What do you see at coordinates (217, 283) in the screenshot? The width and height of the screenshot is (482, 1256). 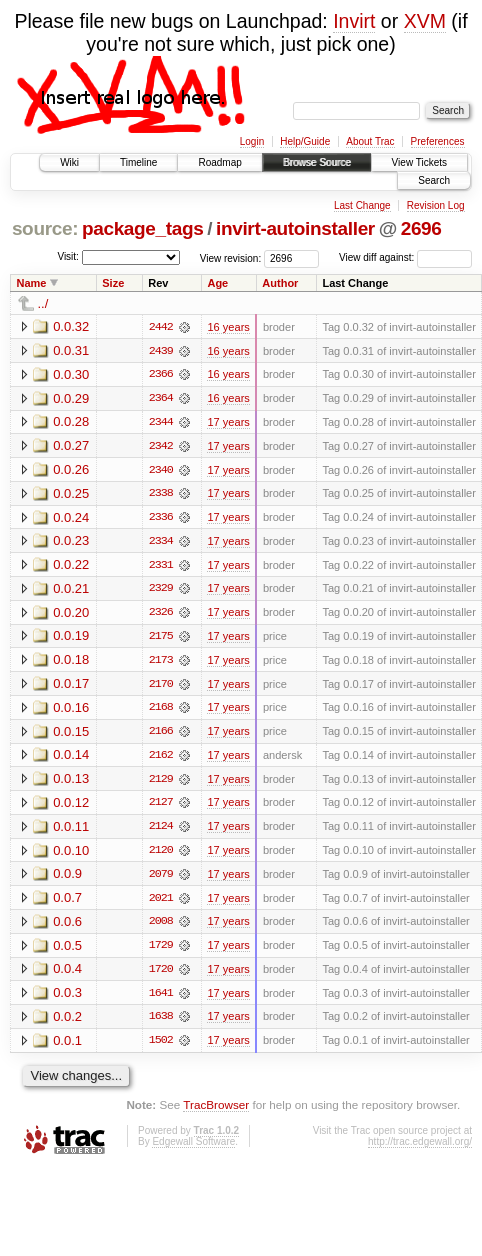 I see `Age` at bounding box center [217, 283].